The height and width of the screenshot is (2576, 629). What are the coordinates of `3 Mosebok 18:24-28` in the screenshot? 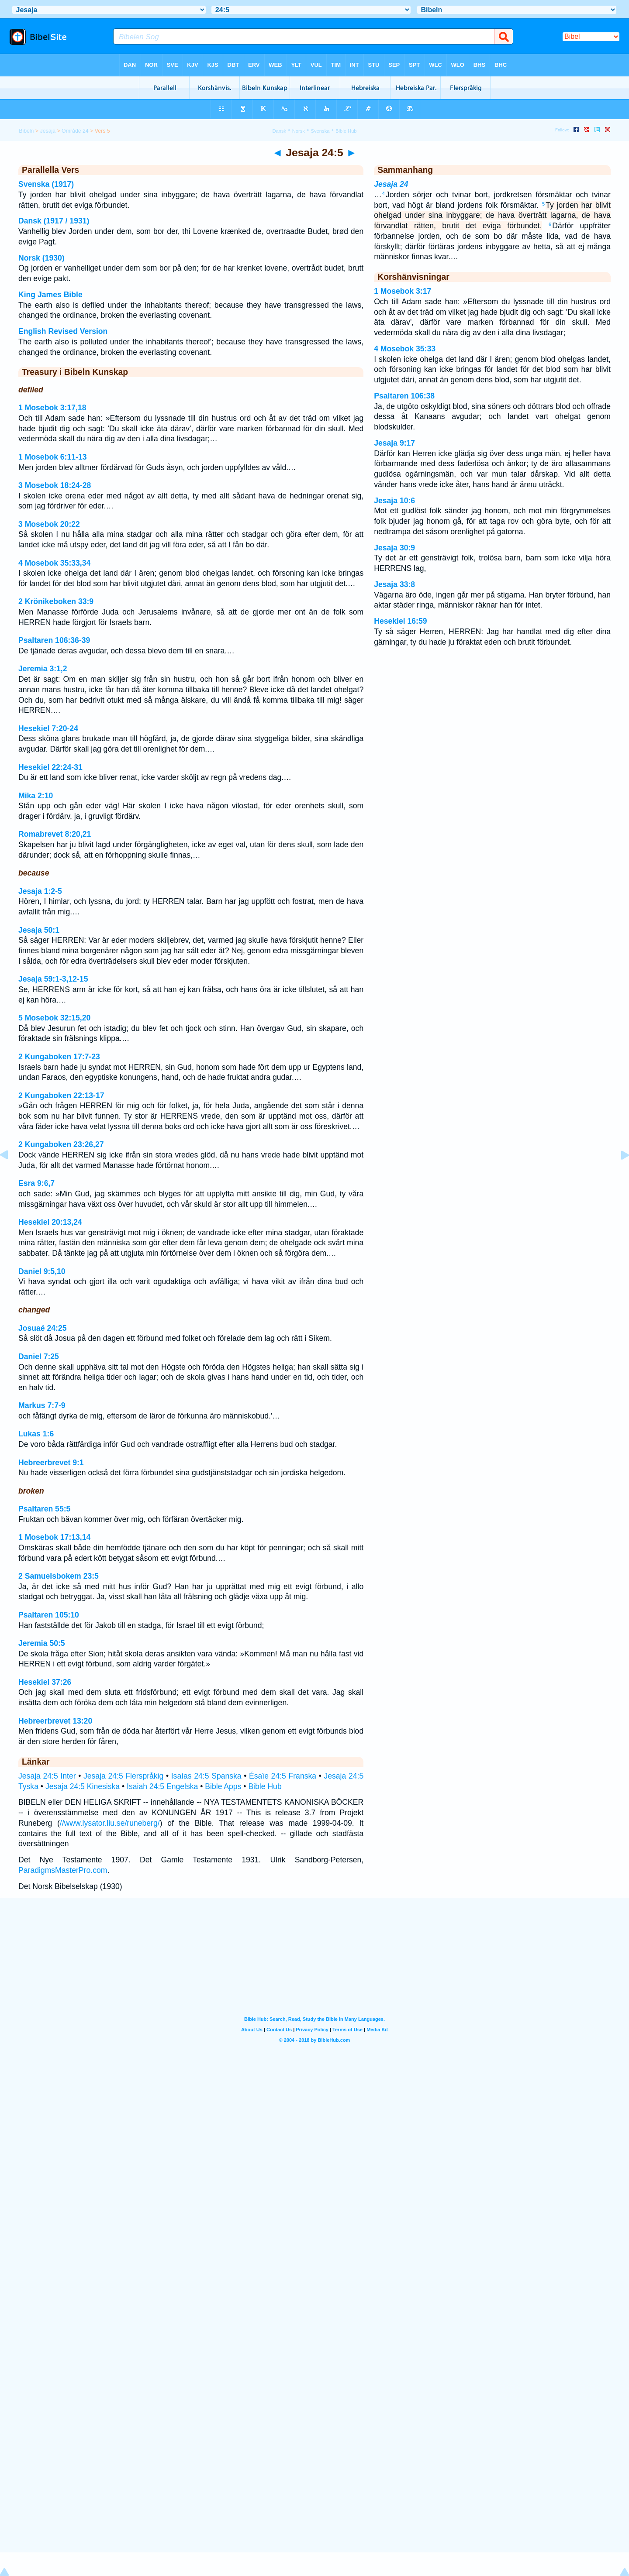 It's located at (54, 485).